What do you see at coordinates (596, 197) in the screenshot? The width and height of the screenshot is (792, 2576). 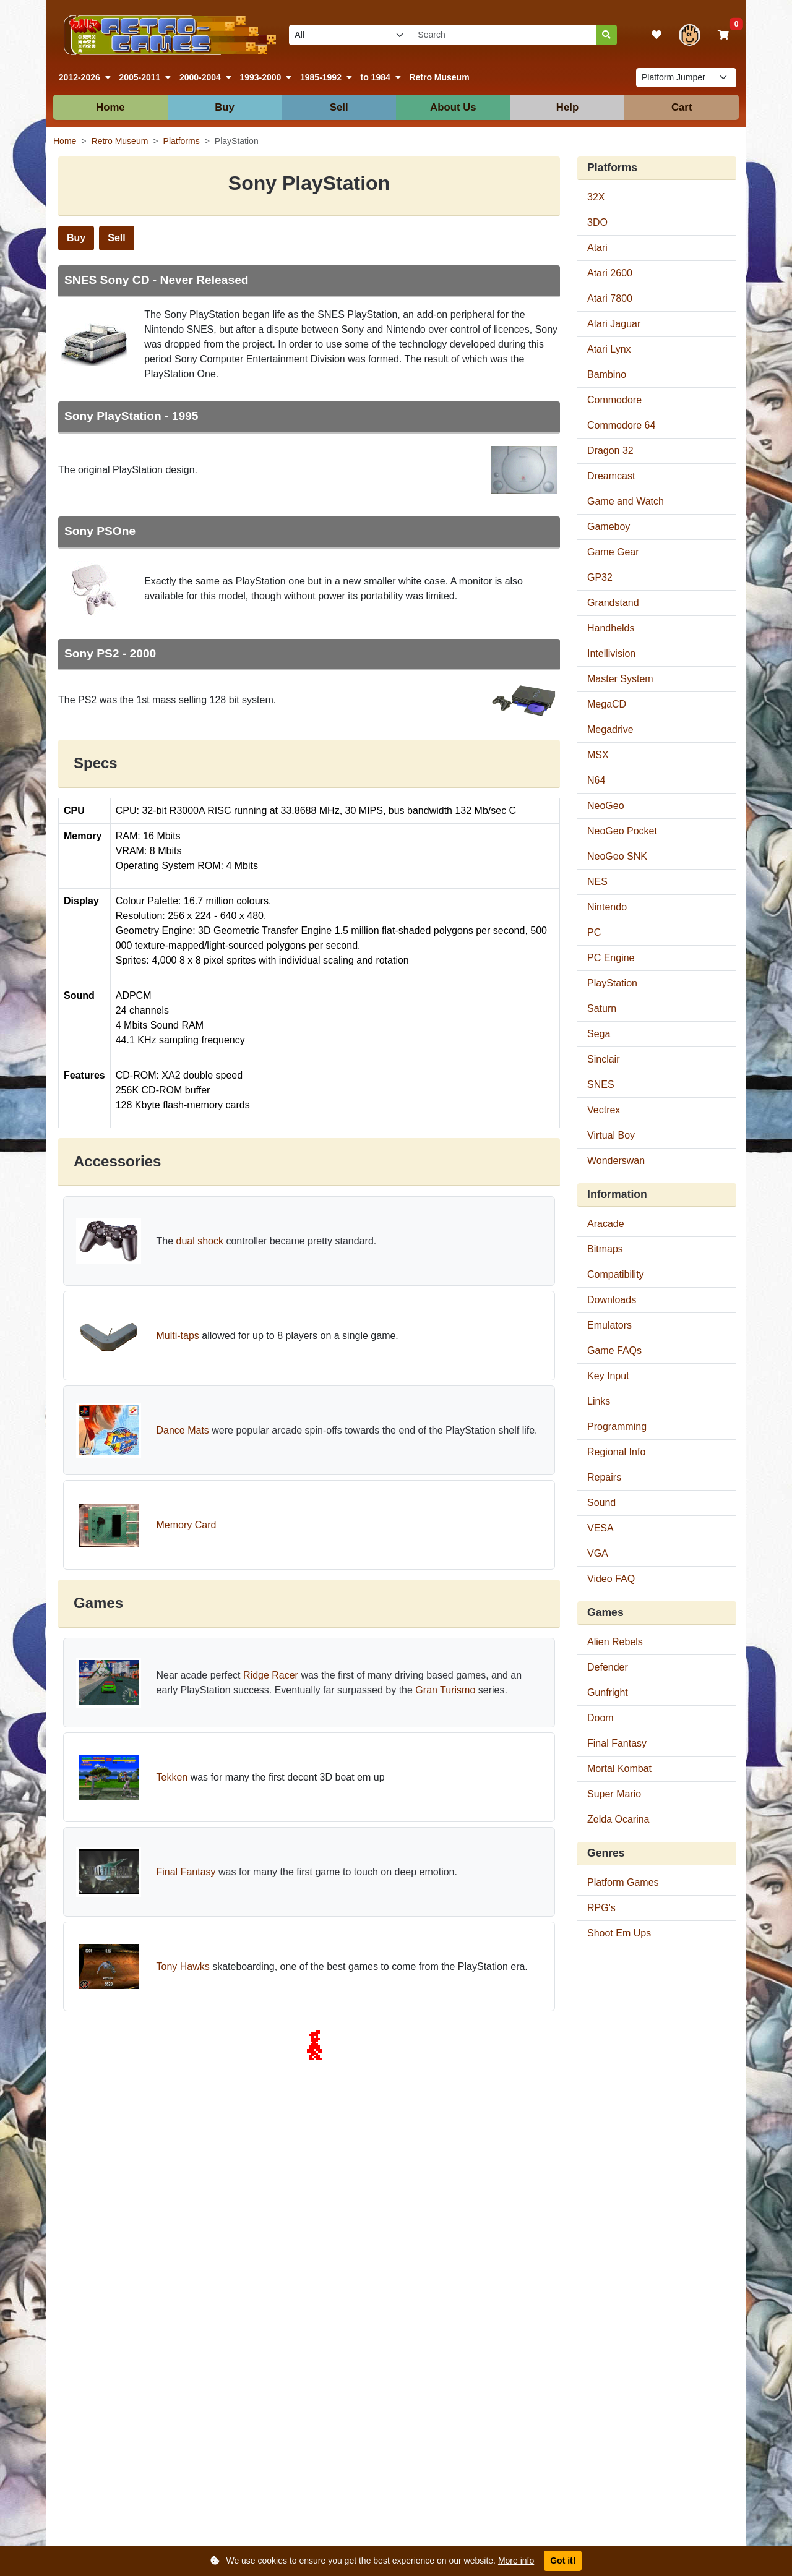 I see `32X` at bounding box center [596, 197].